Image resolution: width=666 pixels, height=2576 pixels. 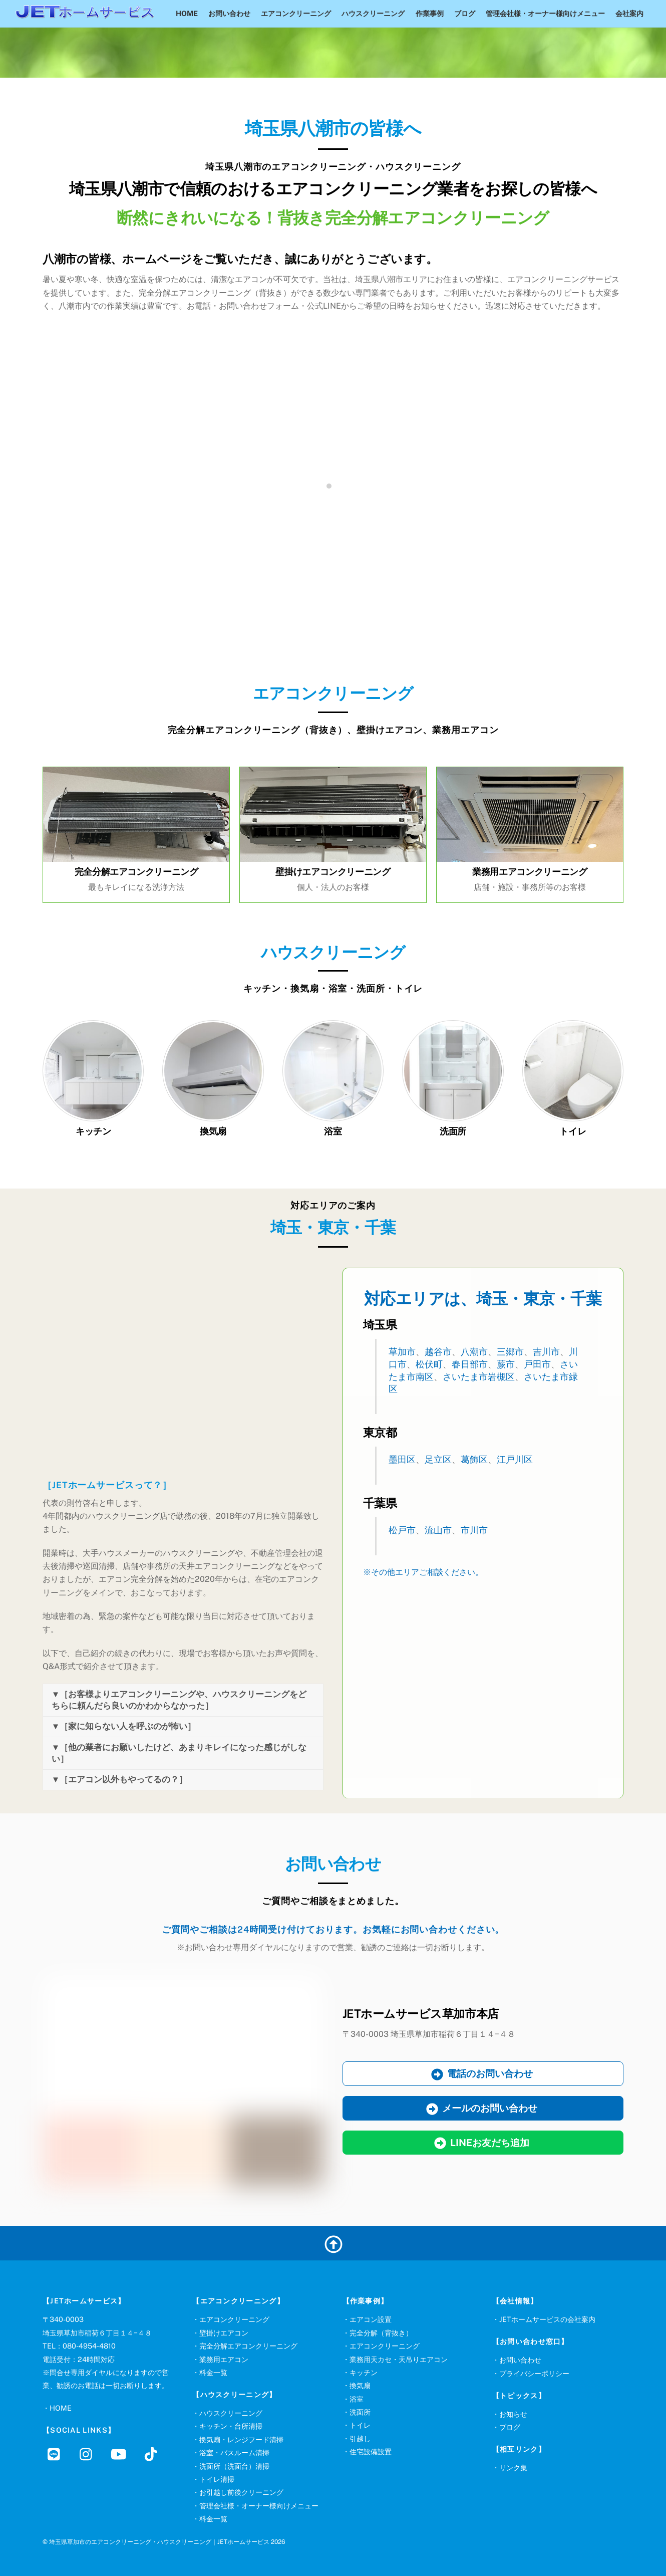 I want to click on [tiktok], so click(x=152, y=2453).